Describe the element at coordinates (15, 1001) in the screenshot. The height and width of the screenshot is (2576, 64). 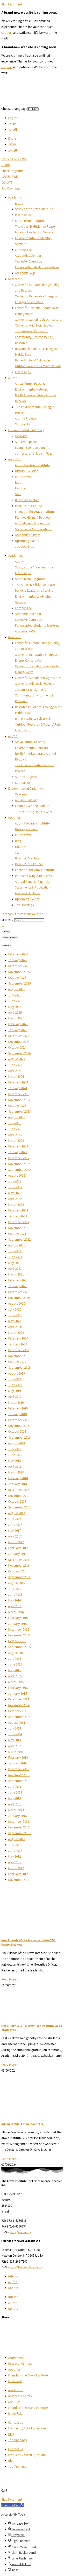
I see `June 2025` at that location.